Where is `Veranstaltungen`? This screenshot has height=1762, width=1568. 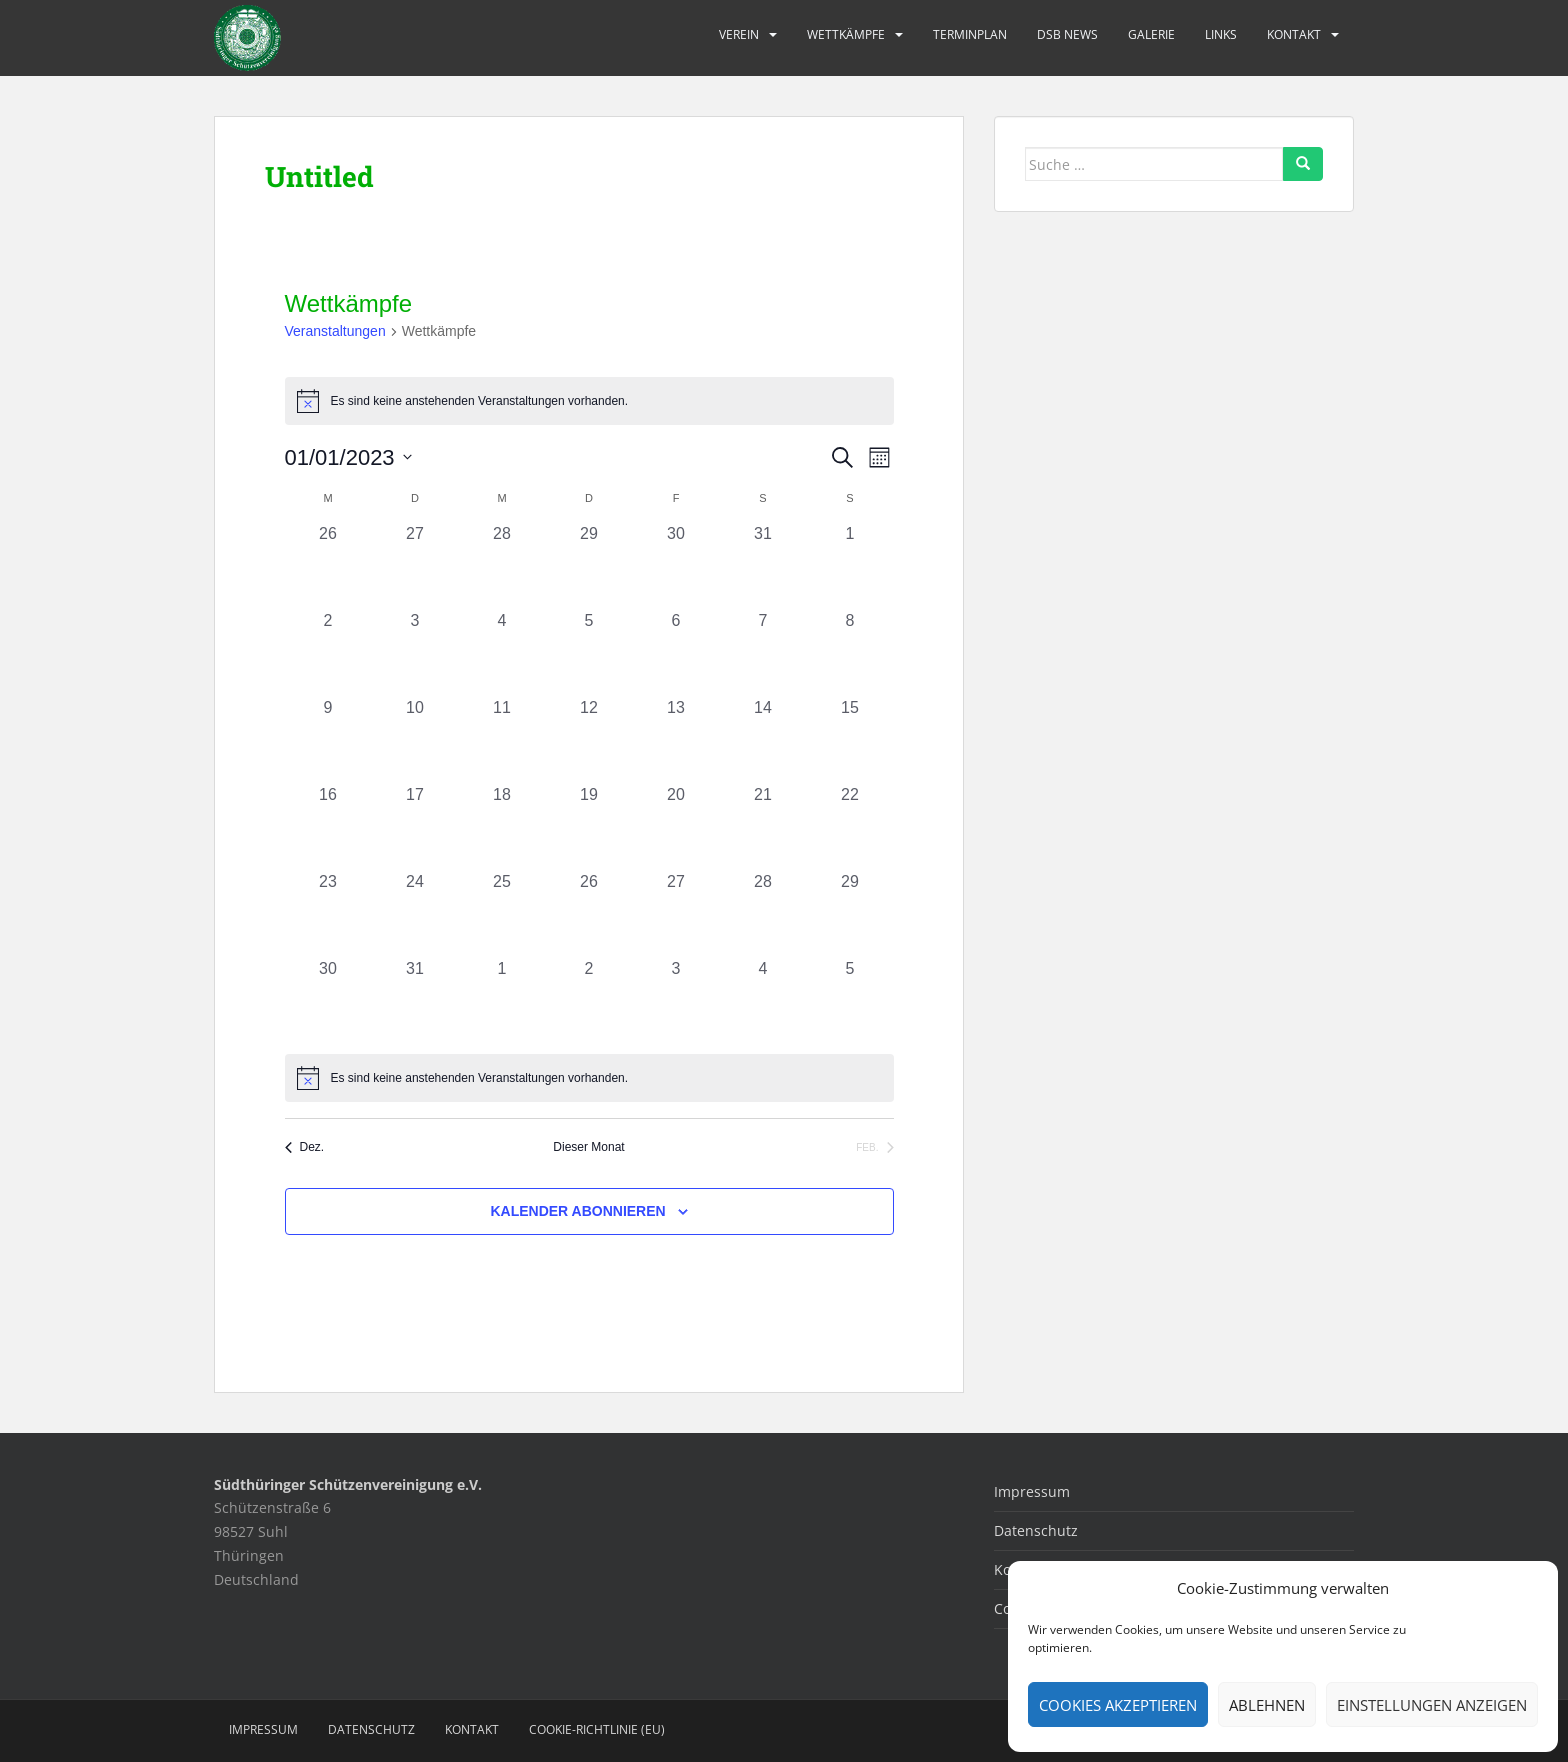
Veranstaltungen is located at coordinates (335, 331).